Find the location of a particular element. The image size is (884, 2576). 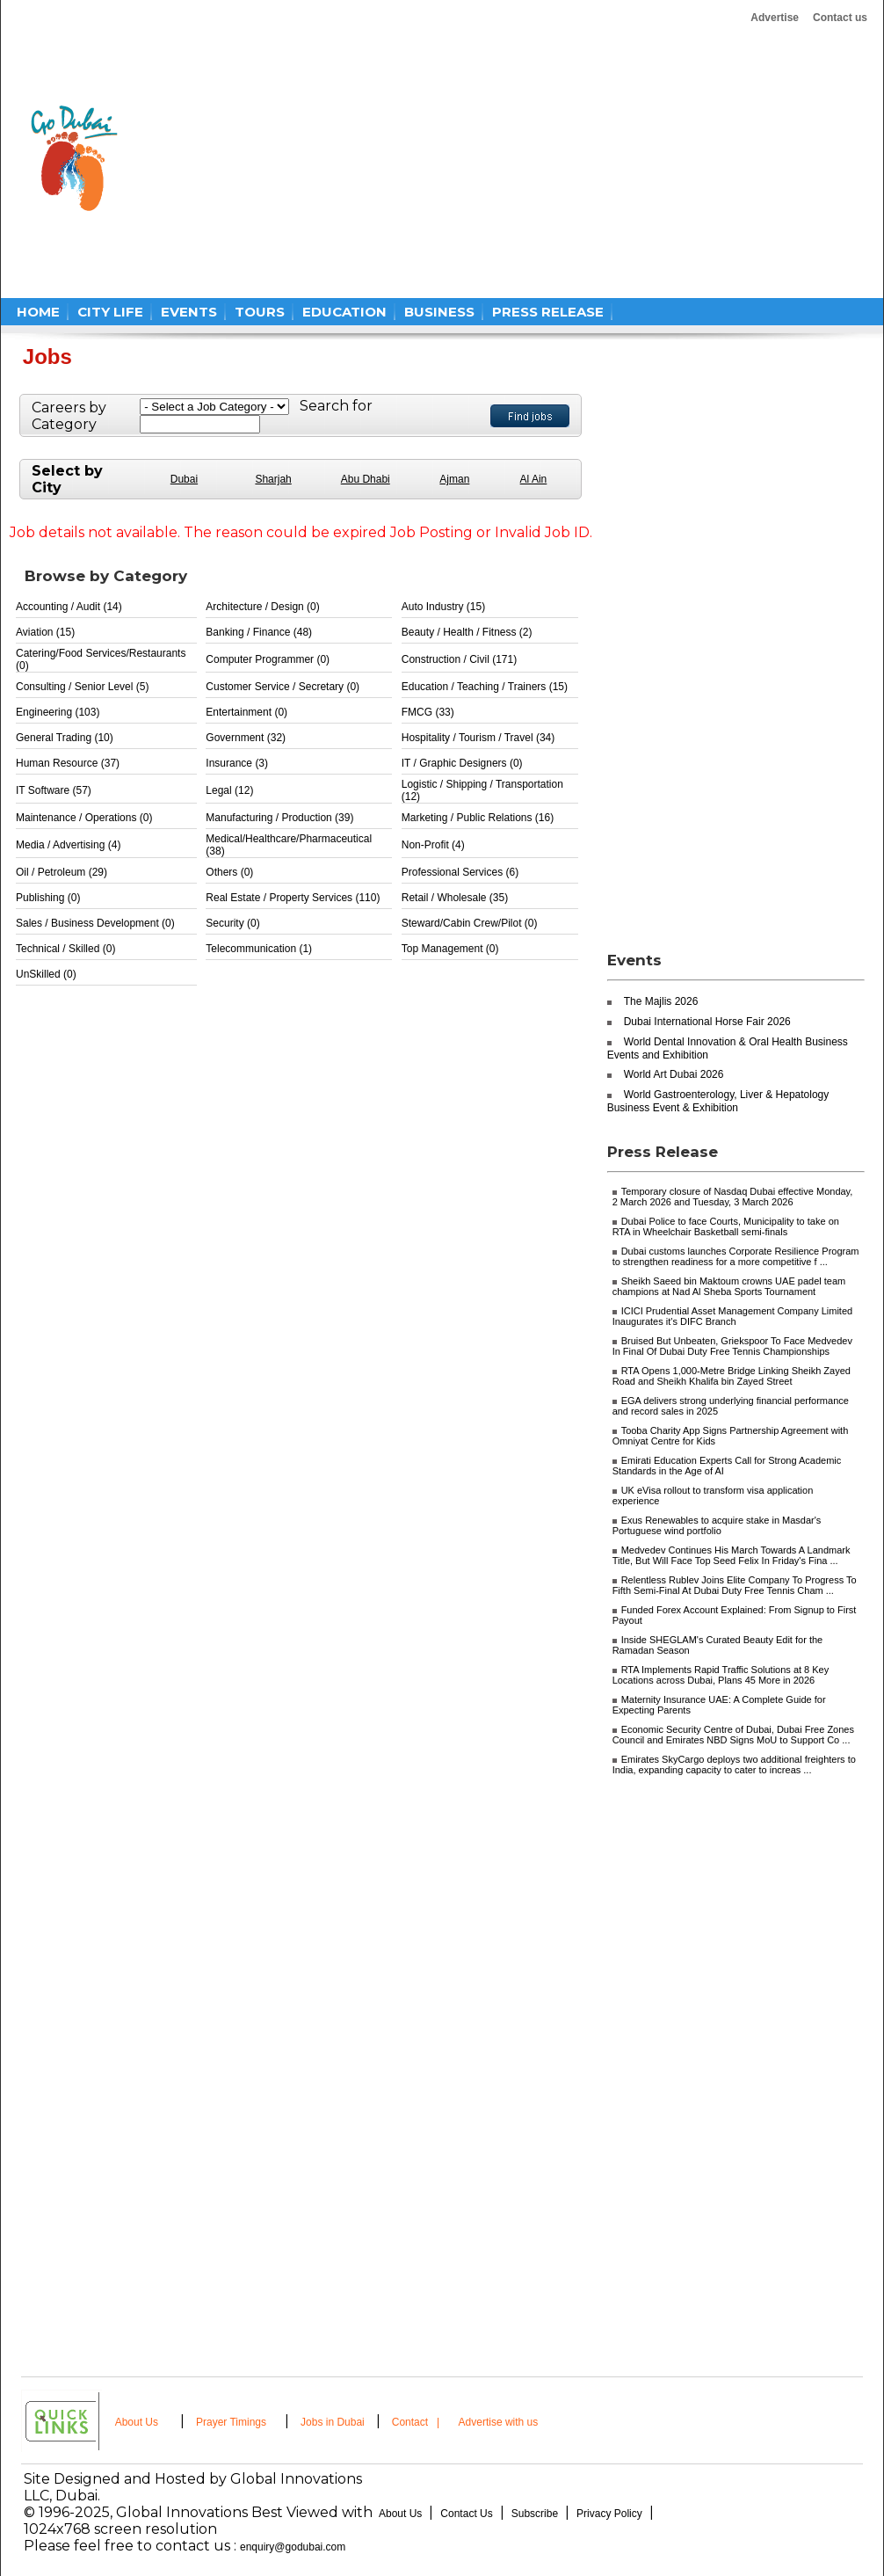

Construction / Civil (171) is located at coordinates (459, 659).